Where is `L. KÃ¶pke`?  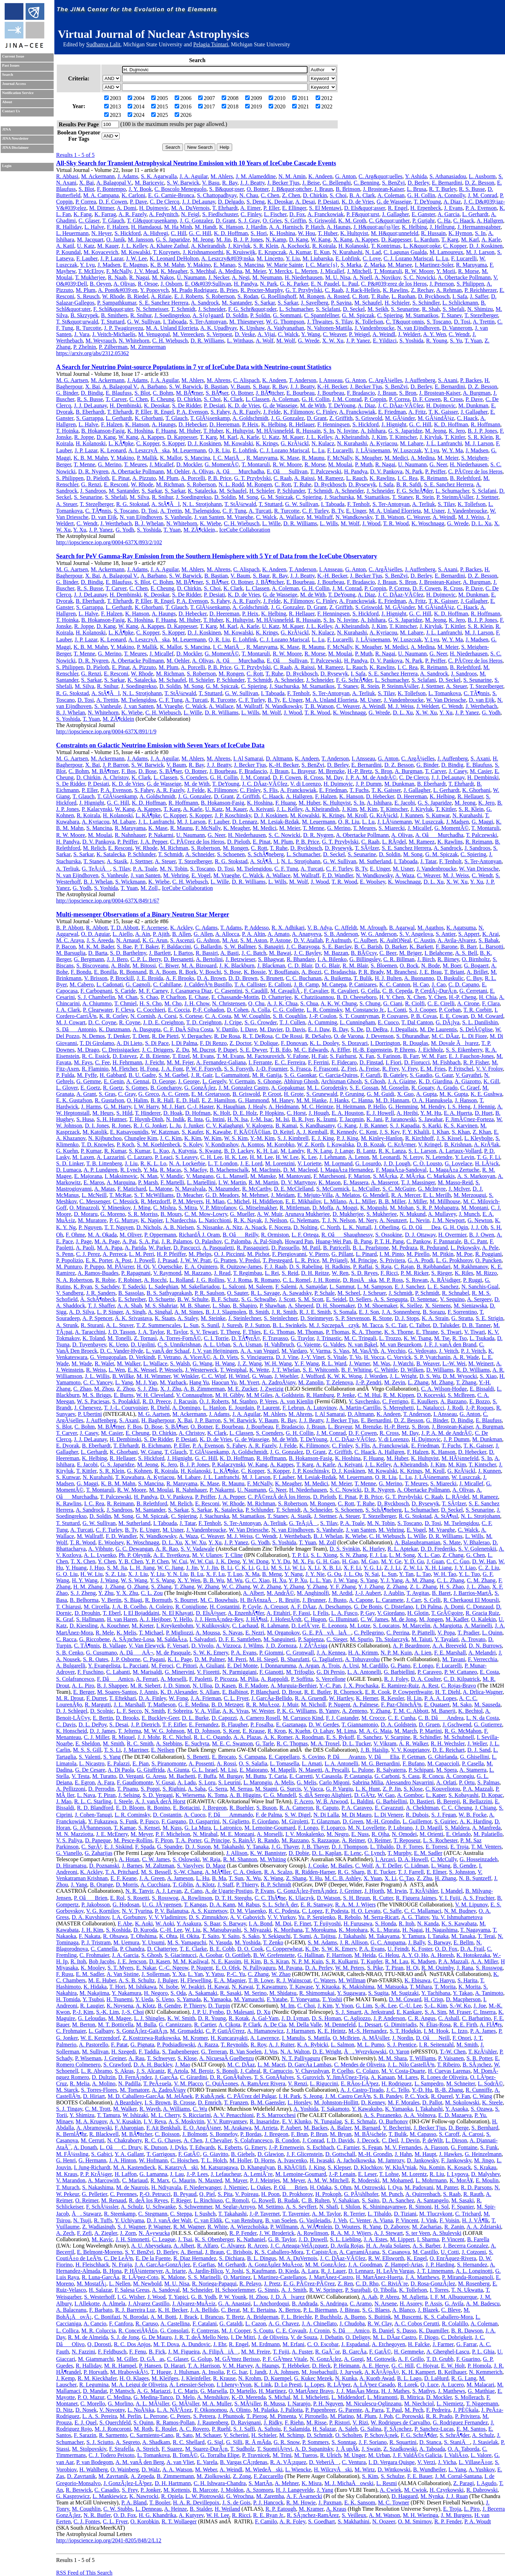
L. KÃ¶pke is located at coordinates (120, 443).